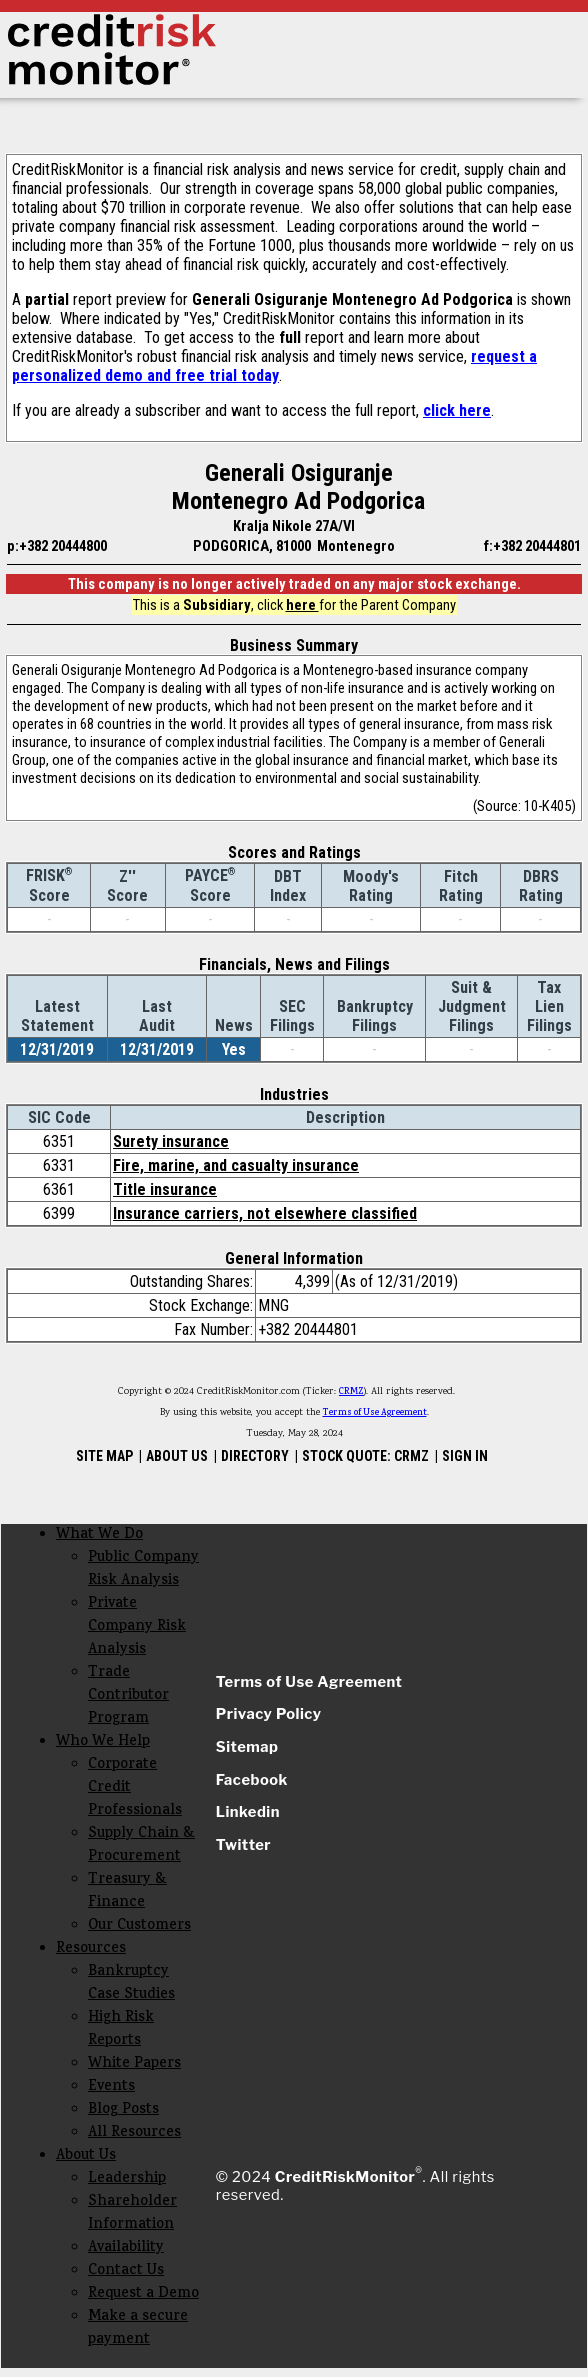  I want to click on Resources, so click(91, 1949).